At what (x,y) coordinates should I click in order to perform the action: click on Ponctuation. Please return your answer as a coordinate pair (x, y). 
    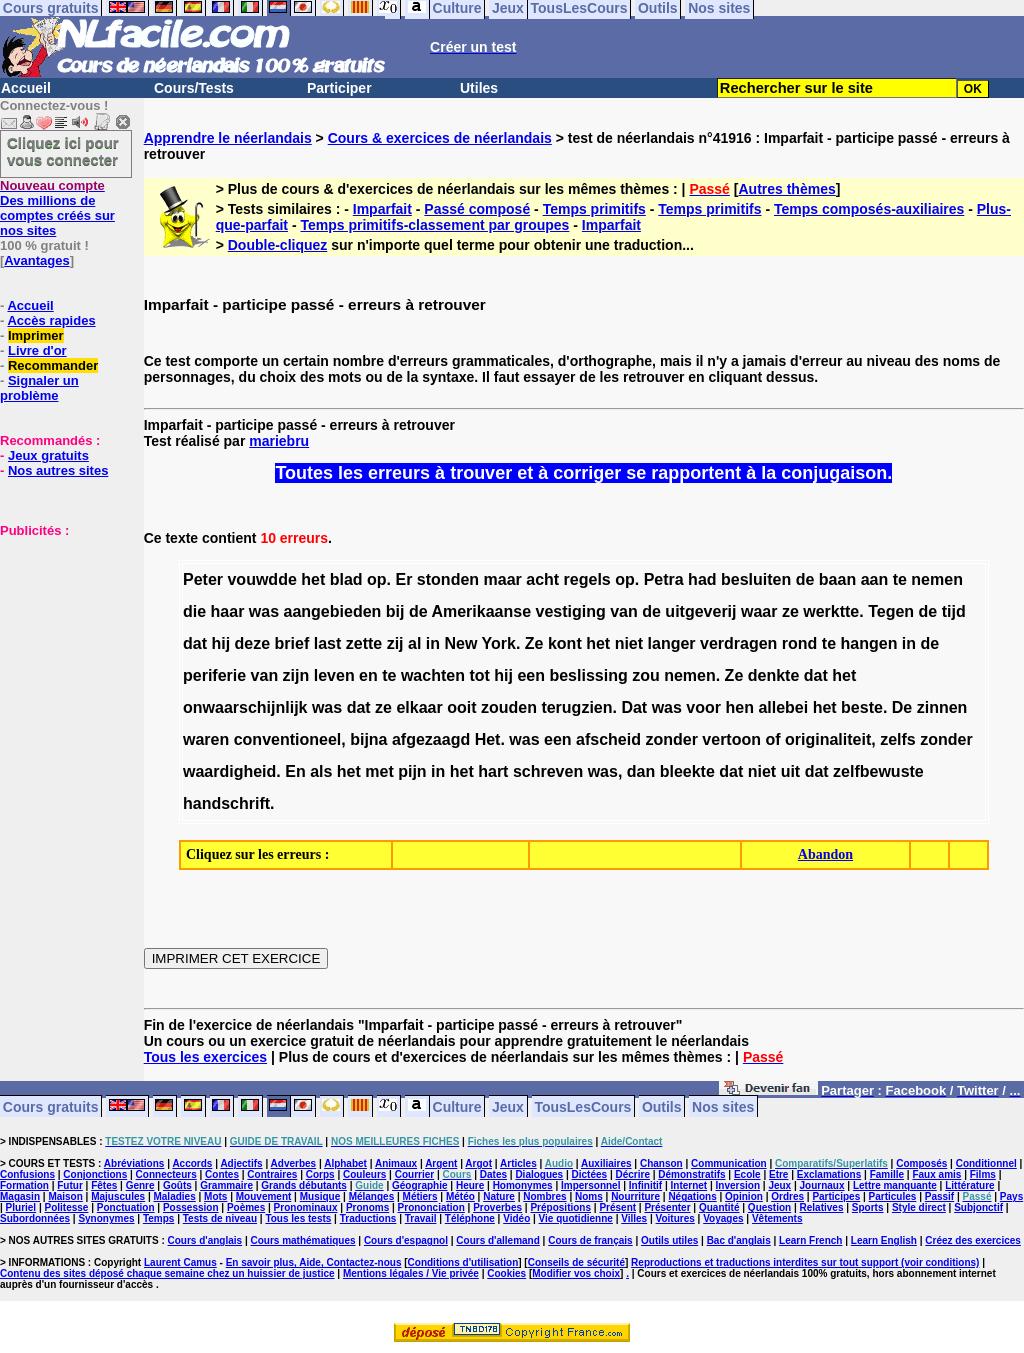
    Looking at the image, I should click on (126, 1207).